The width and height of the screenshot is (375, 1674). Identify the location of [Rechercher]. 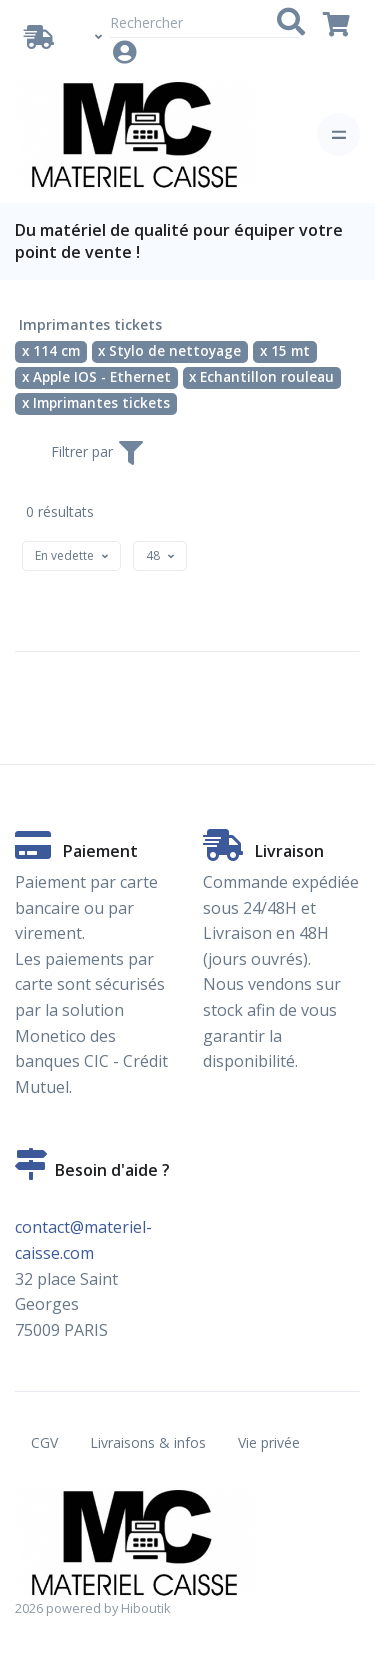
(204, 23).